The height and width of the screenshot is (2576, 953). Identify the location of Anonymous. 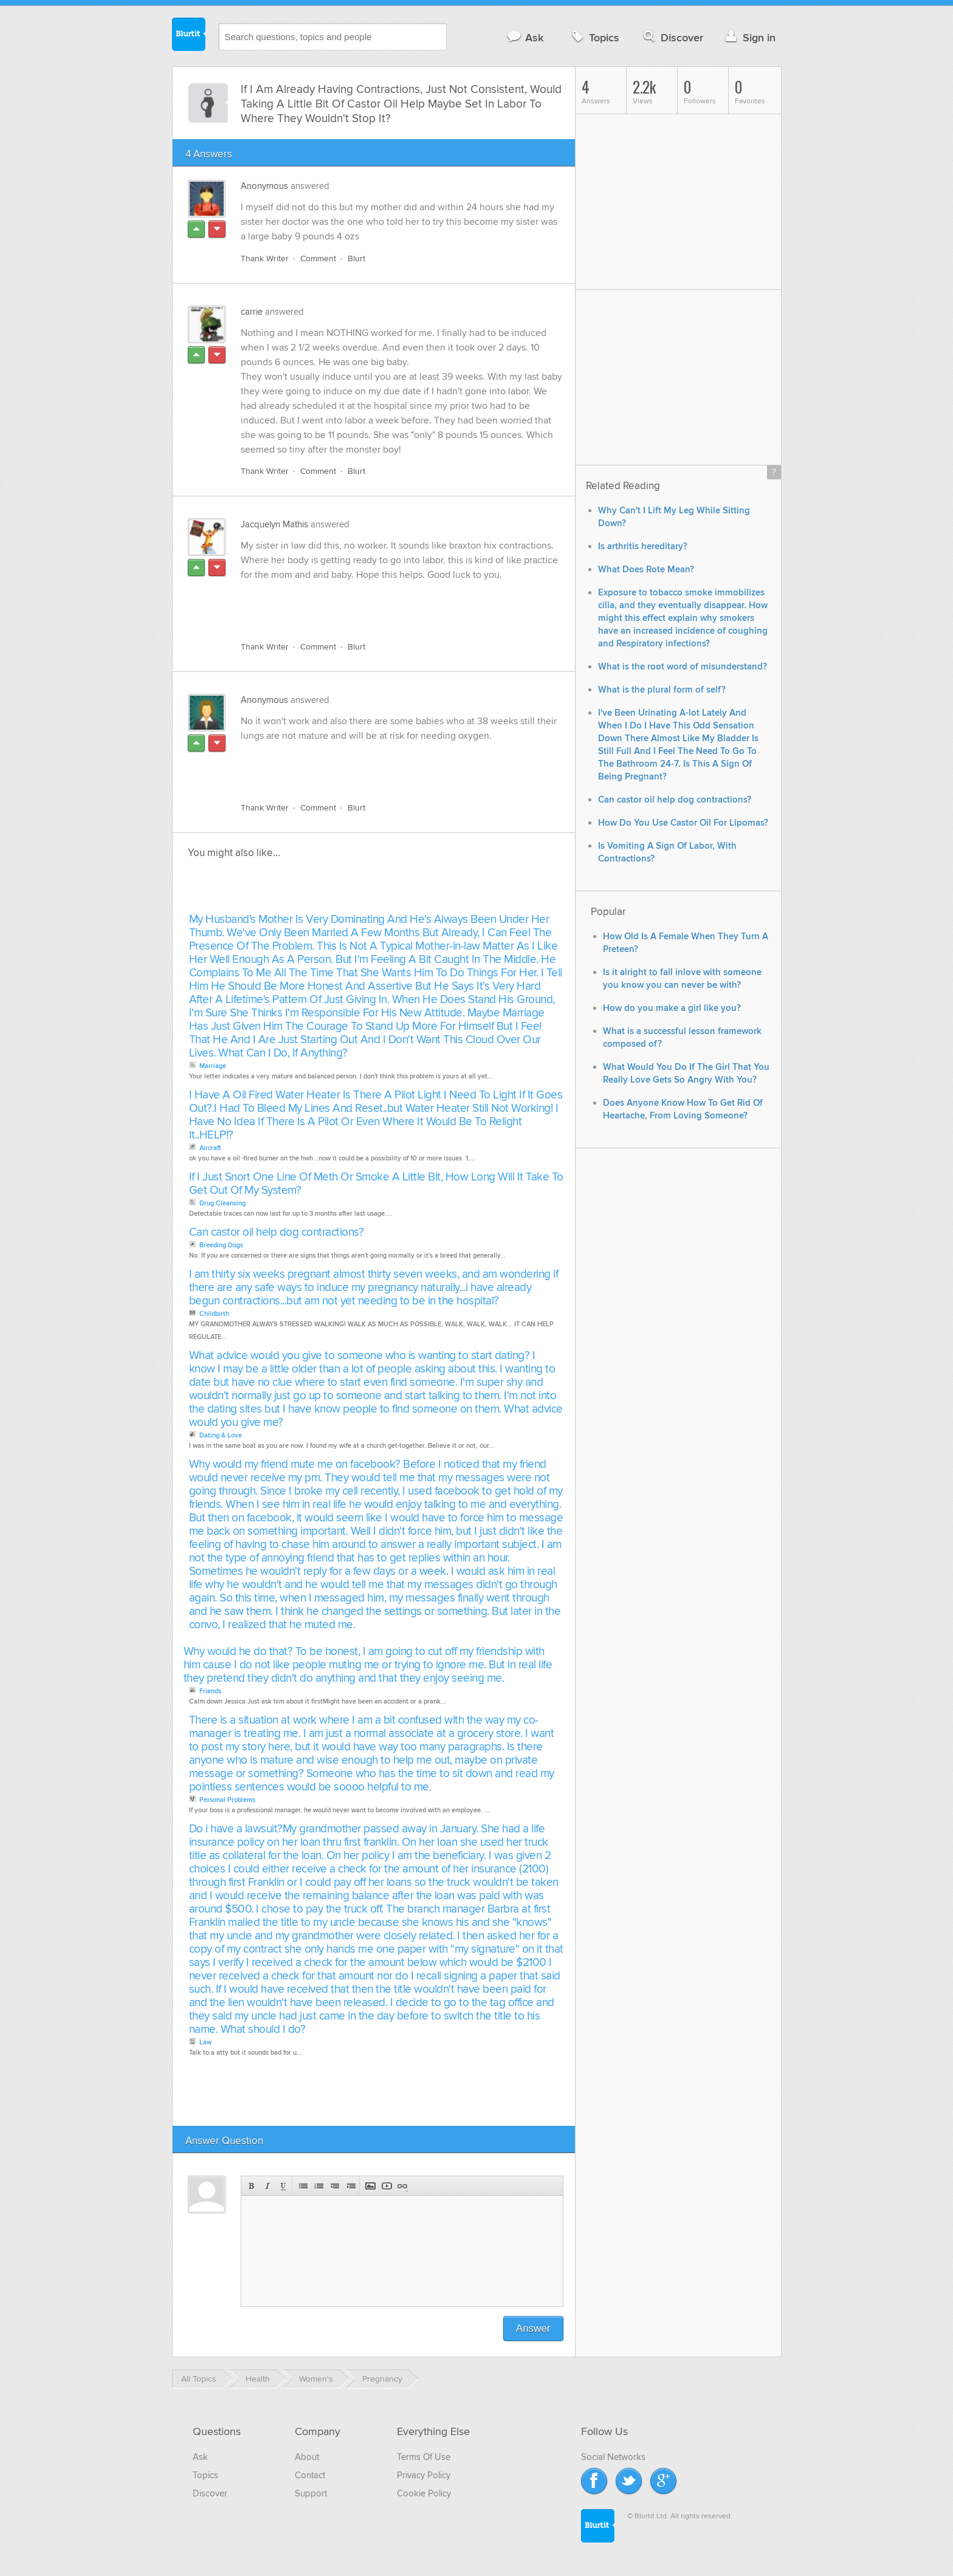
(264, 185).